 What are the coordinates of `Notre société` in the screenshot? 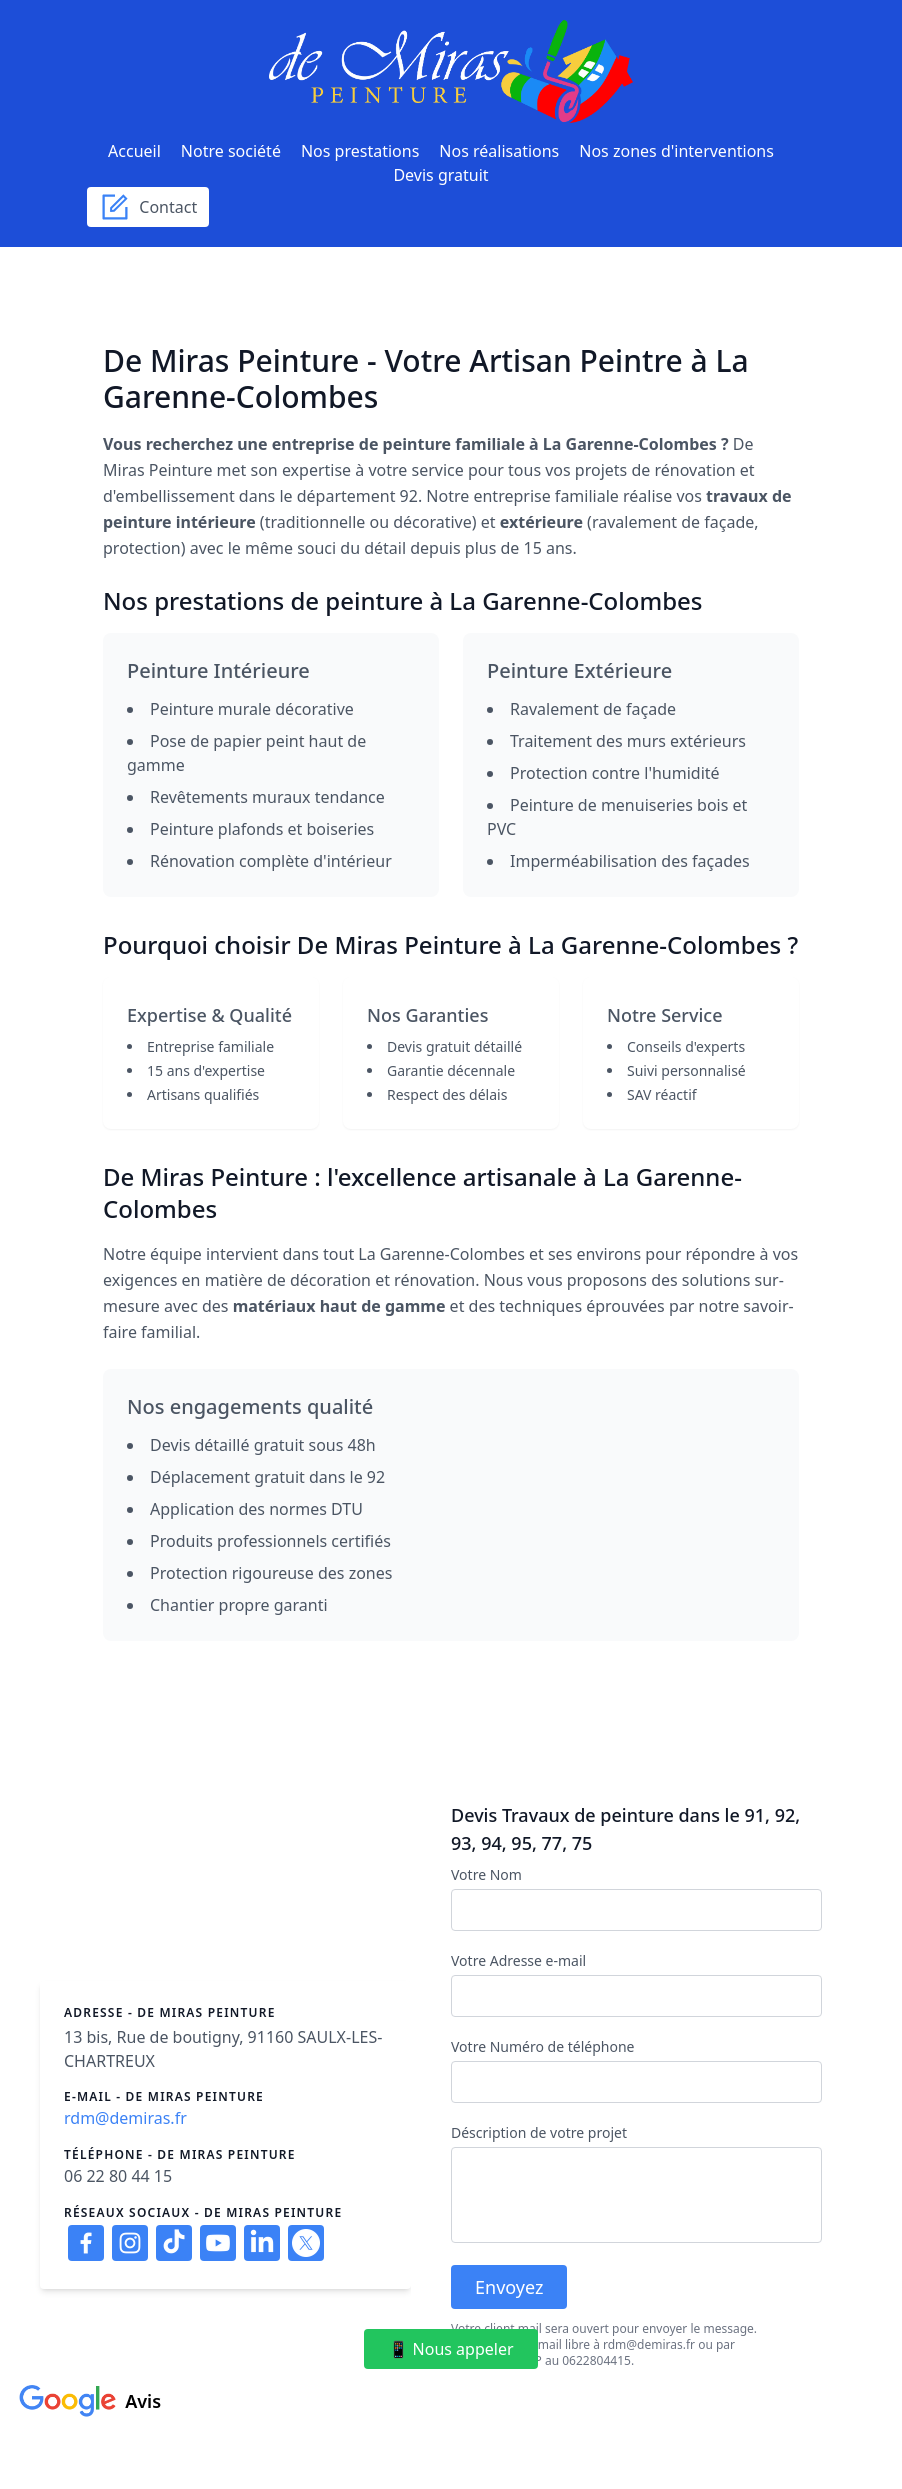 It's located at (231, 151).